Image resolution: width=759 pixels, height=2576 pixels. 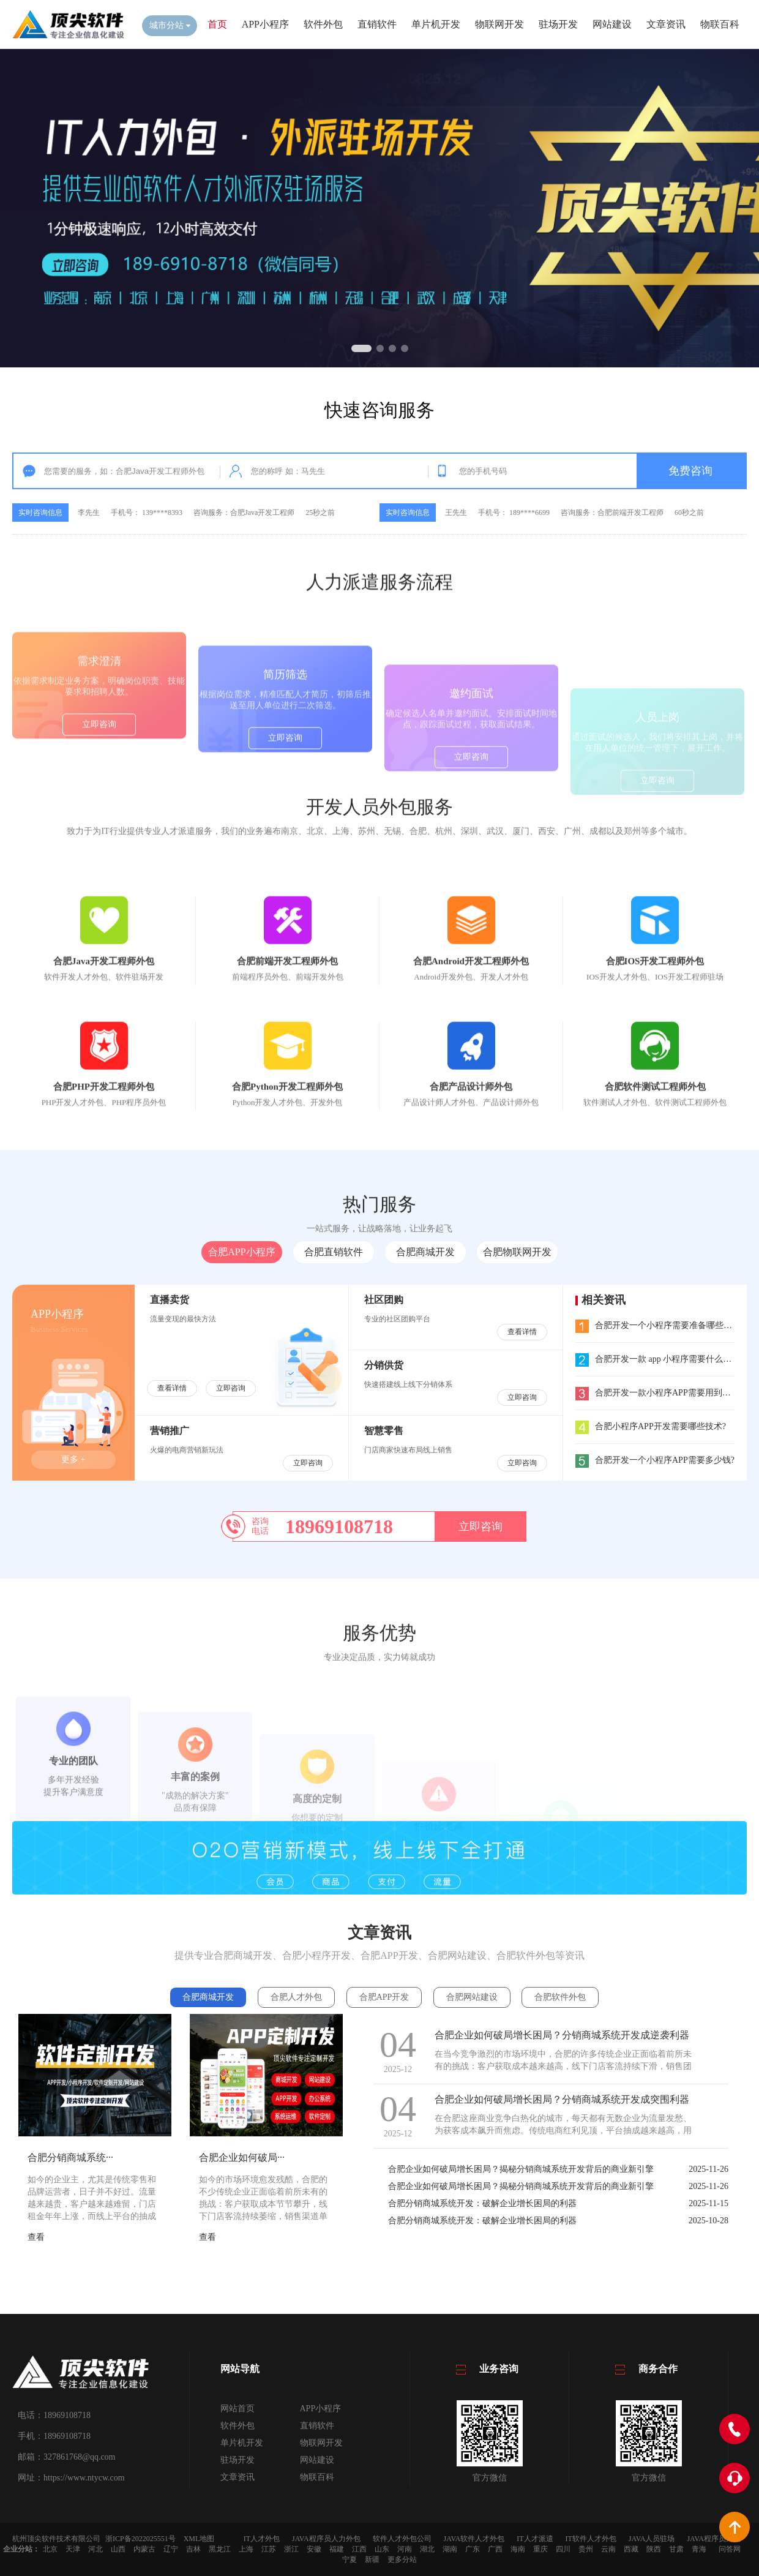 What do you see at coordinates (427, 2549) in the screenshot?
I see `湖北` at bounding box center [427, 2549].